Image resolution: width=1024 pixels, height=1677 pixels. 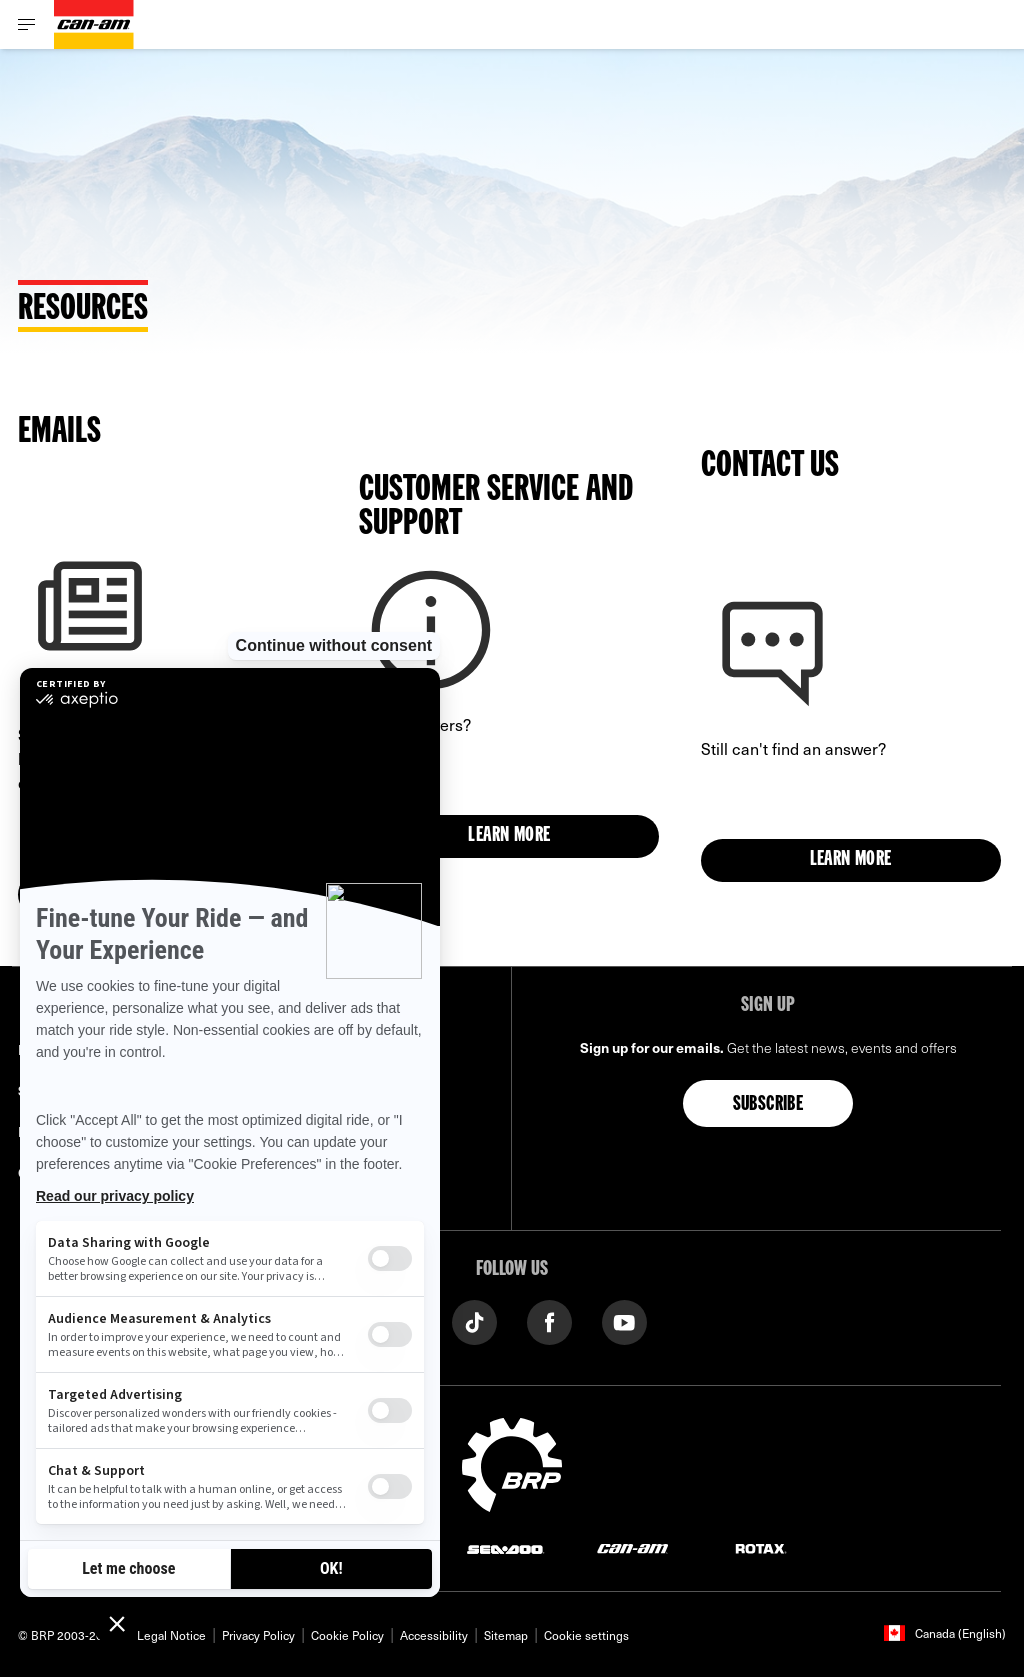 What do you see at coordinates (509, 836) in the screenshot?
I see `Learn more` at bounding box center [509, 836].